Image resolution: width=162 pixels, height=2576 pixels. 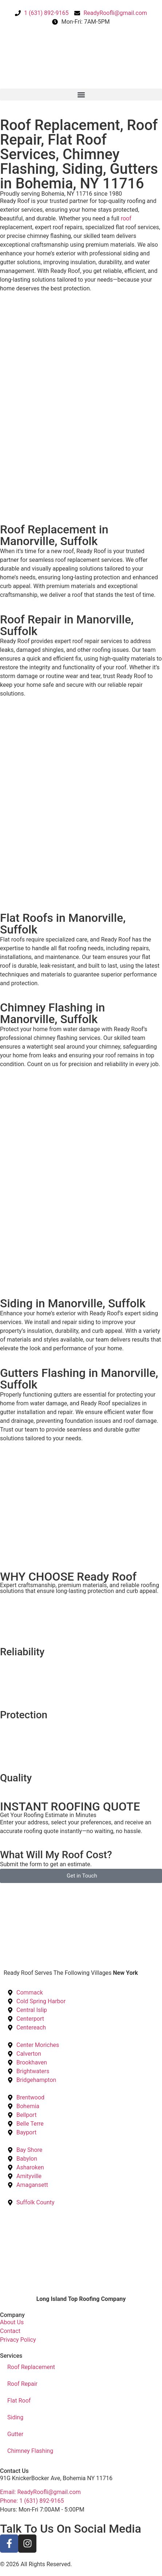 I want to click on Siding, so click(x=15, y=2417).